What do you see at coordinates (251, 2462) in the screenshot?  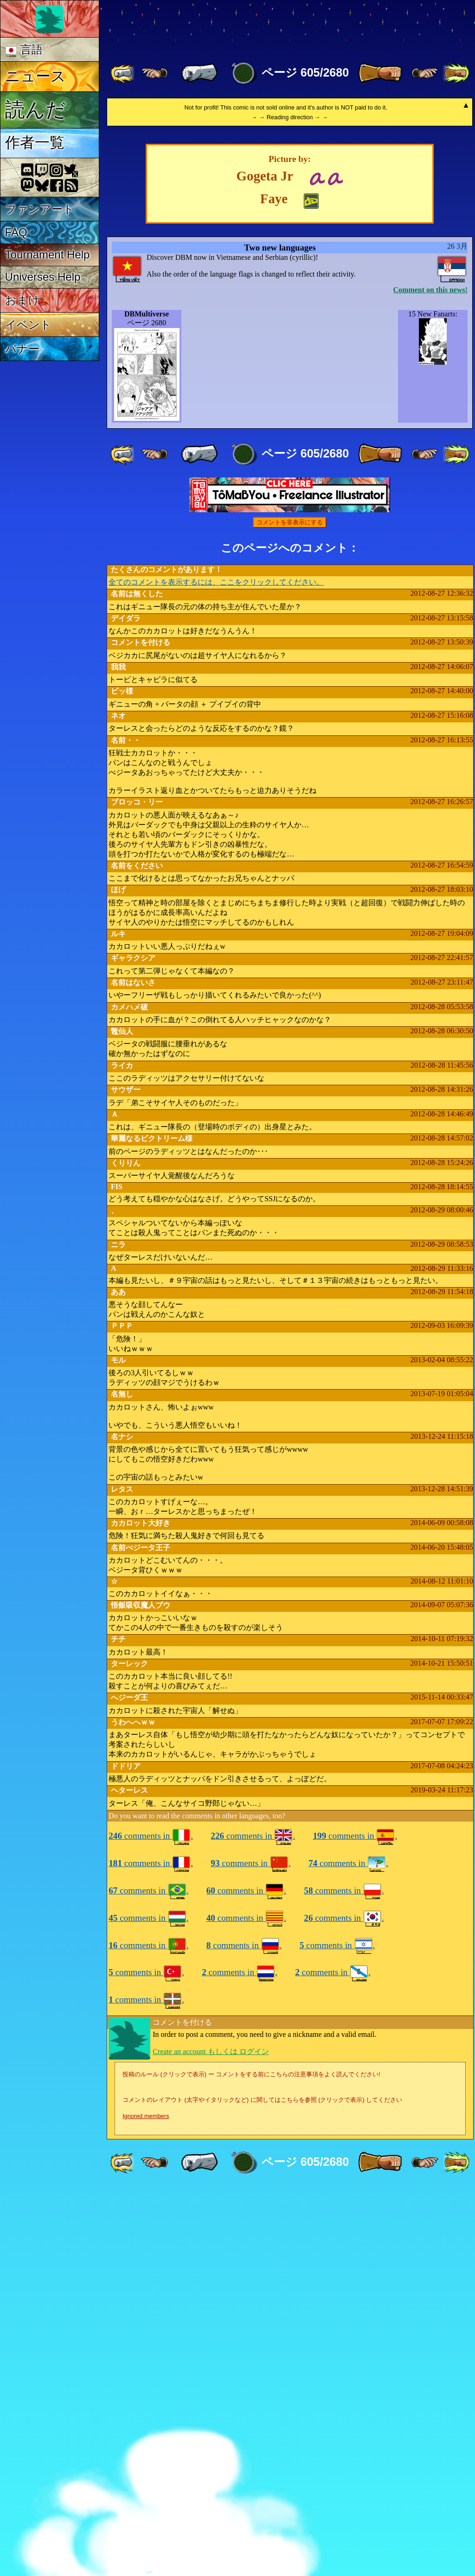 I see `投稿のルール (クリックで表示) ー コメントをする前にこちらの注意事項をよく読んでください!` at bounding box center [251, 2462].